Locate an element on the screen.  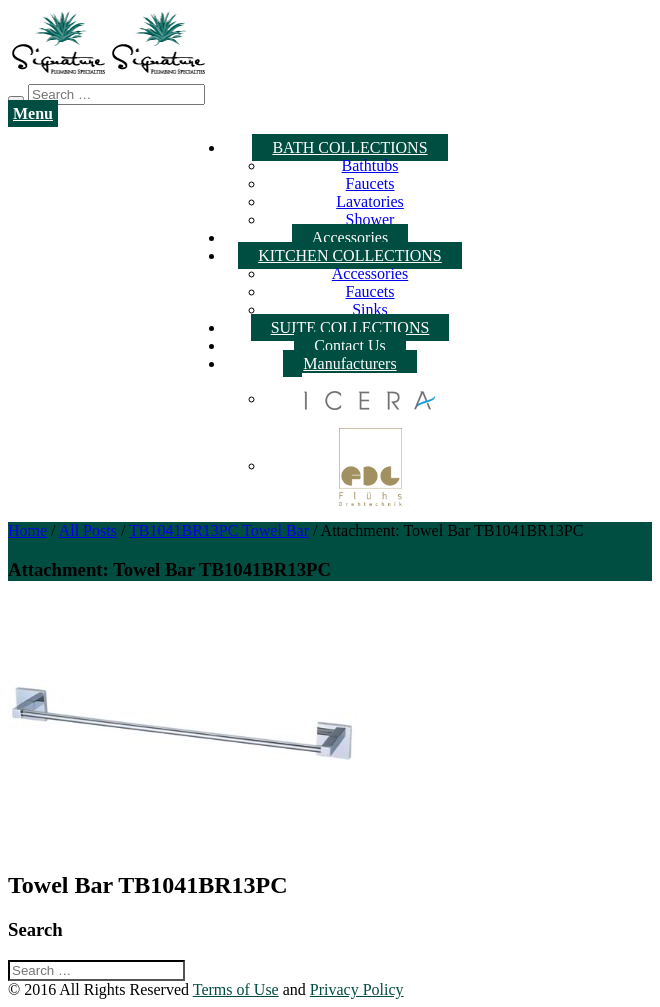
BATH COLLECTIONS is located at coordinates (349, 147).